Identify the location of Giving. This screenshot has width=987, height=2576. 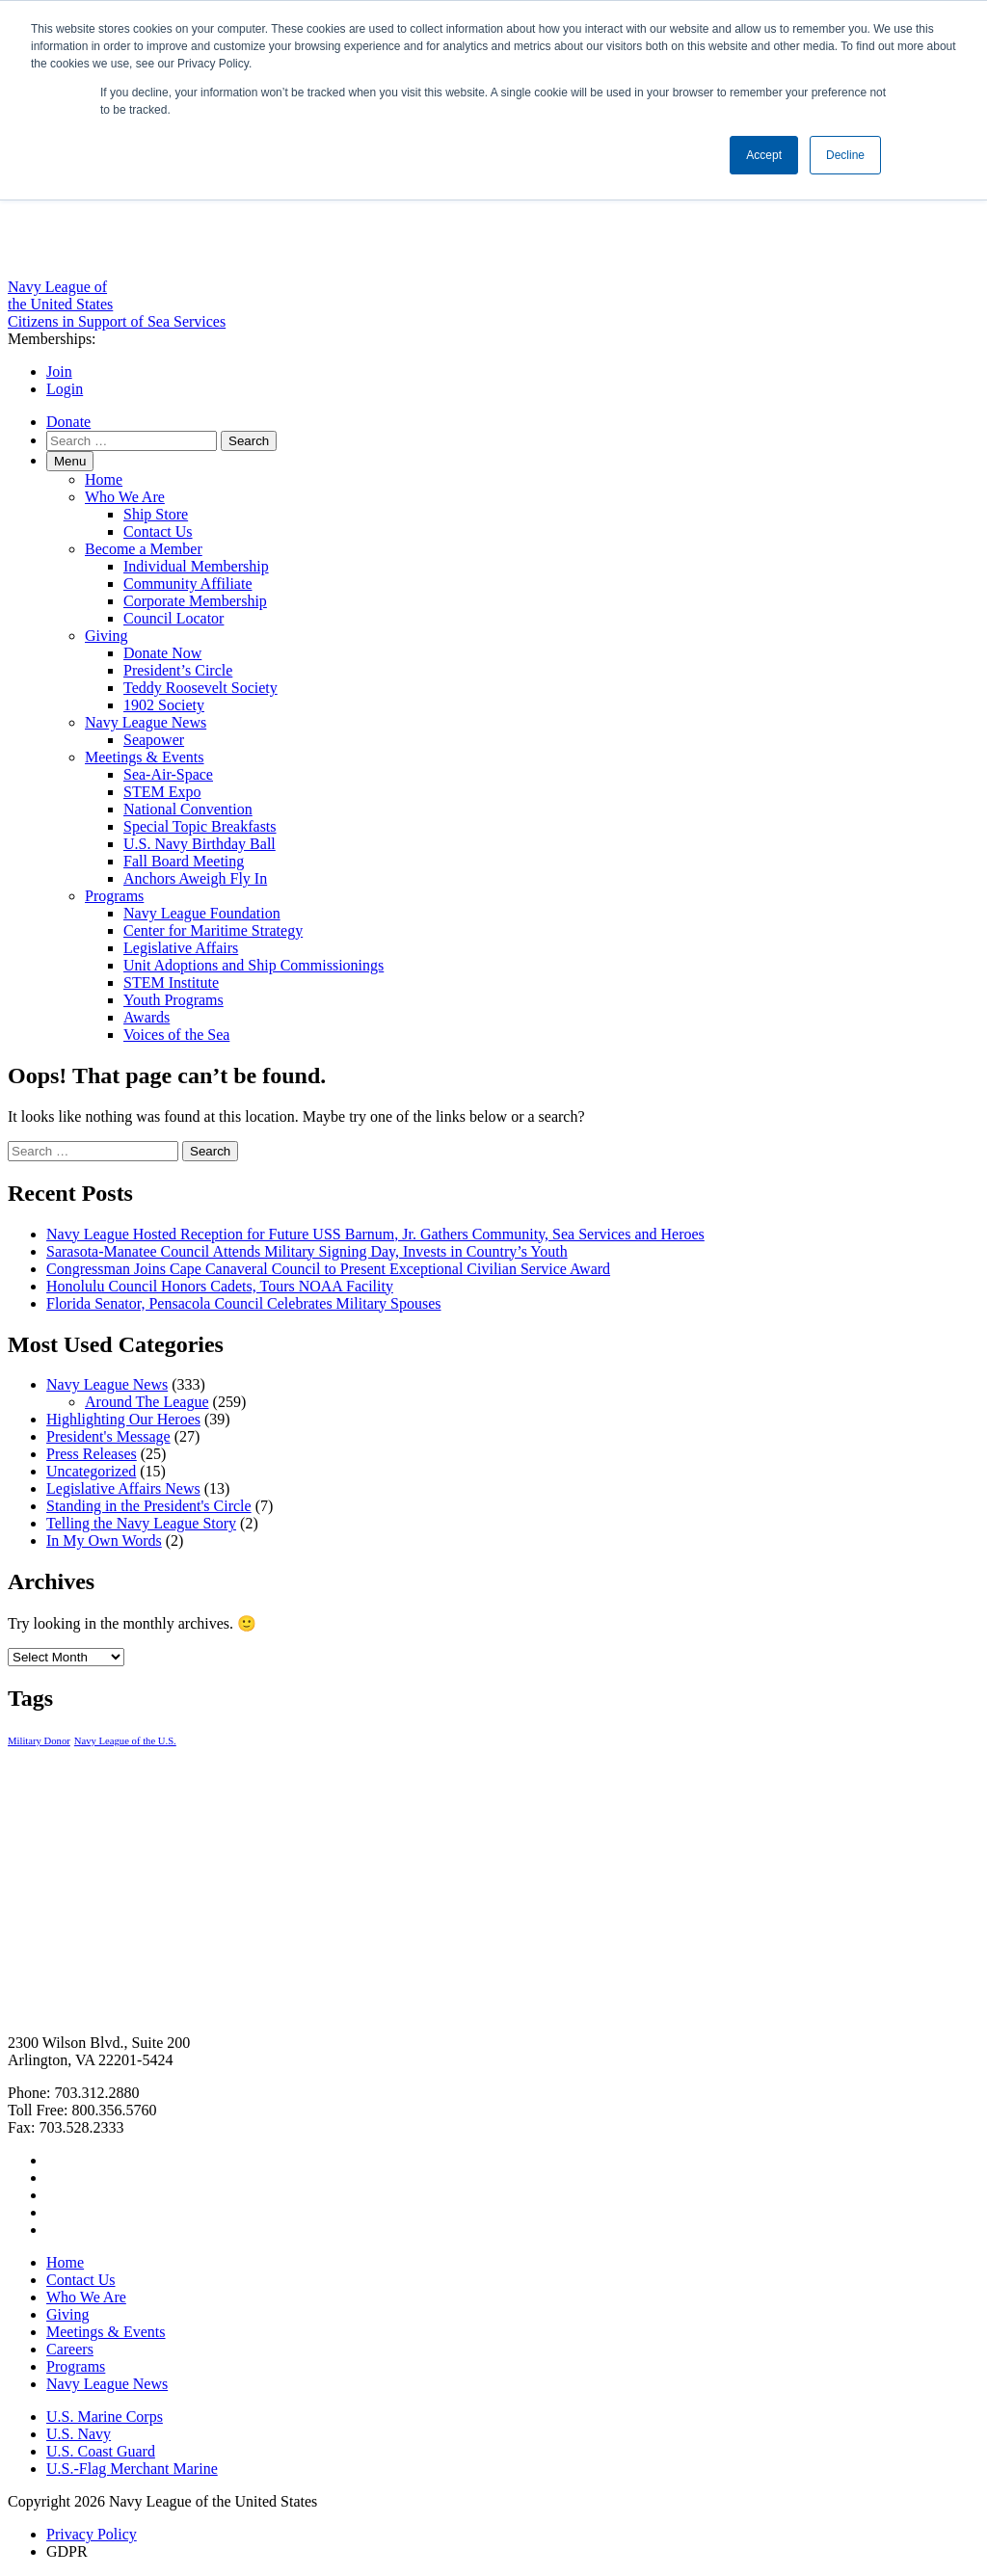
(106, 635).